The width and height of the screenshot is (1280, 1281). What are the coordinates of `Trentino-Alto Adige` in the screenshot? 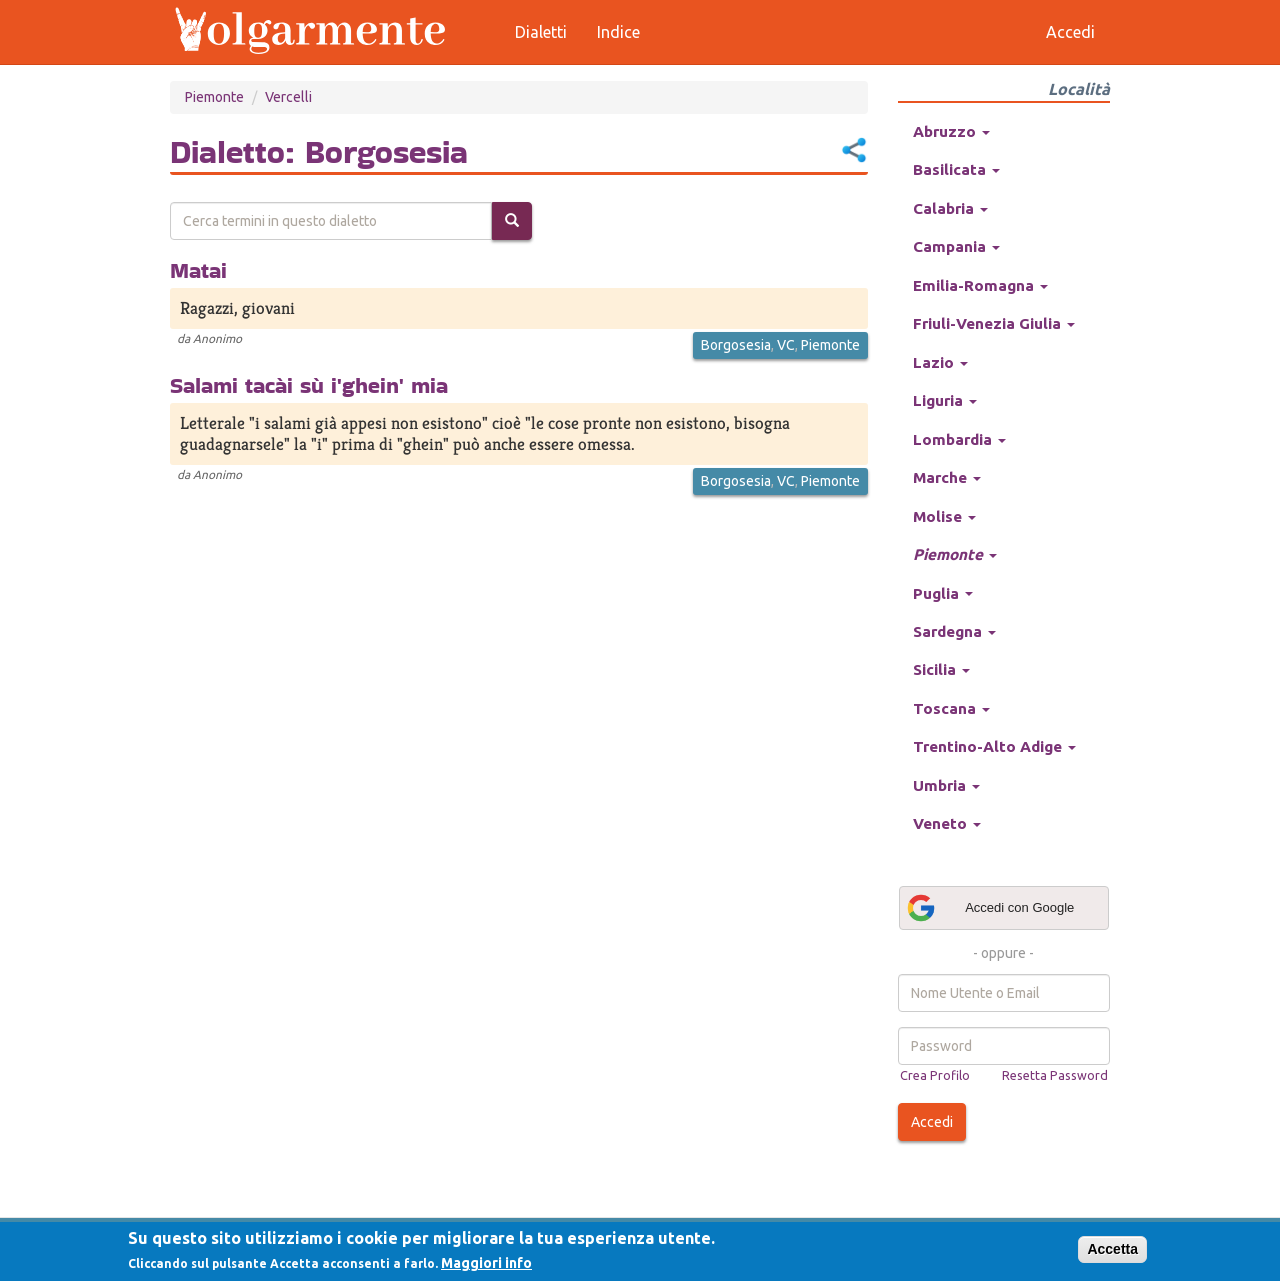 It's located at (994, 746).